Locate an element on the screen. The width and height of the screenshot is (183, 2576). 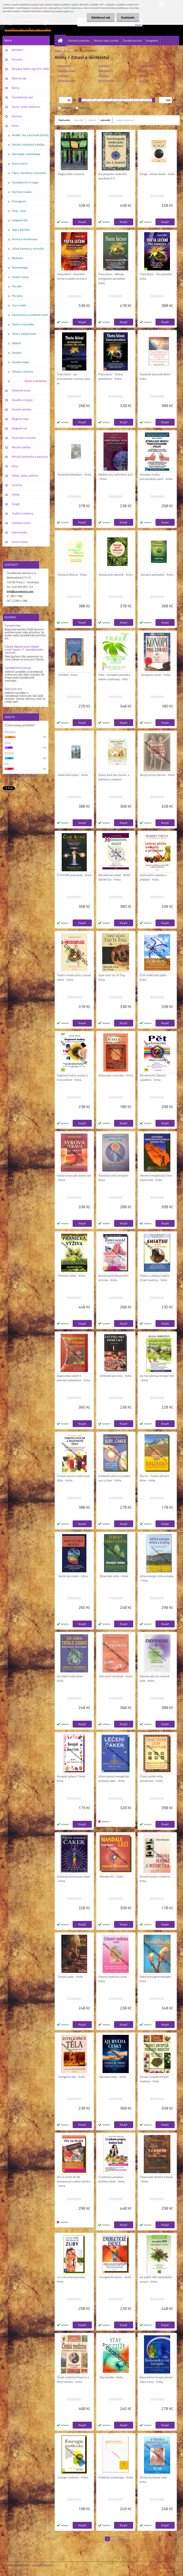
Windows is located at coordinates (10, 732).